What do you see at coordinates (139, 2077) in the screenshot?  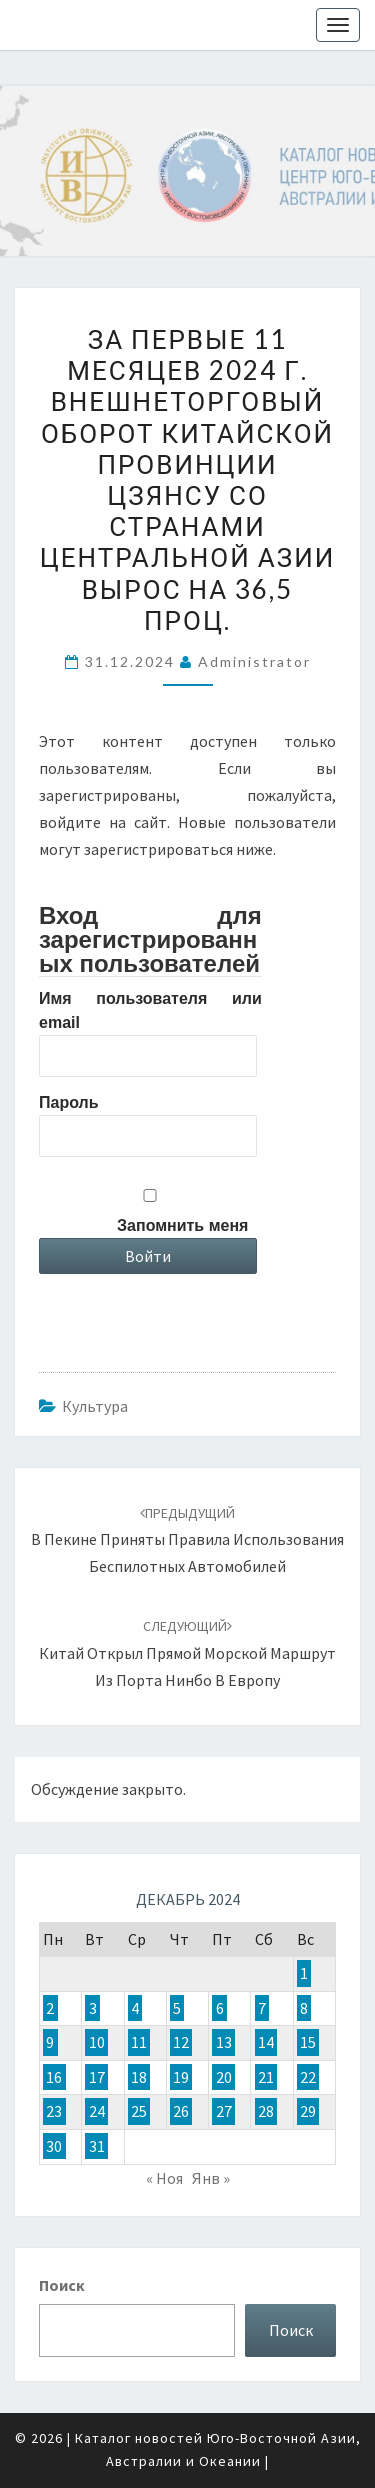 I see `18 [Записи, опубликованные 18.12.2024]` at bounding box center [139, 2077].